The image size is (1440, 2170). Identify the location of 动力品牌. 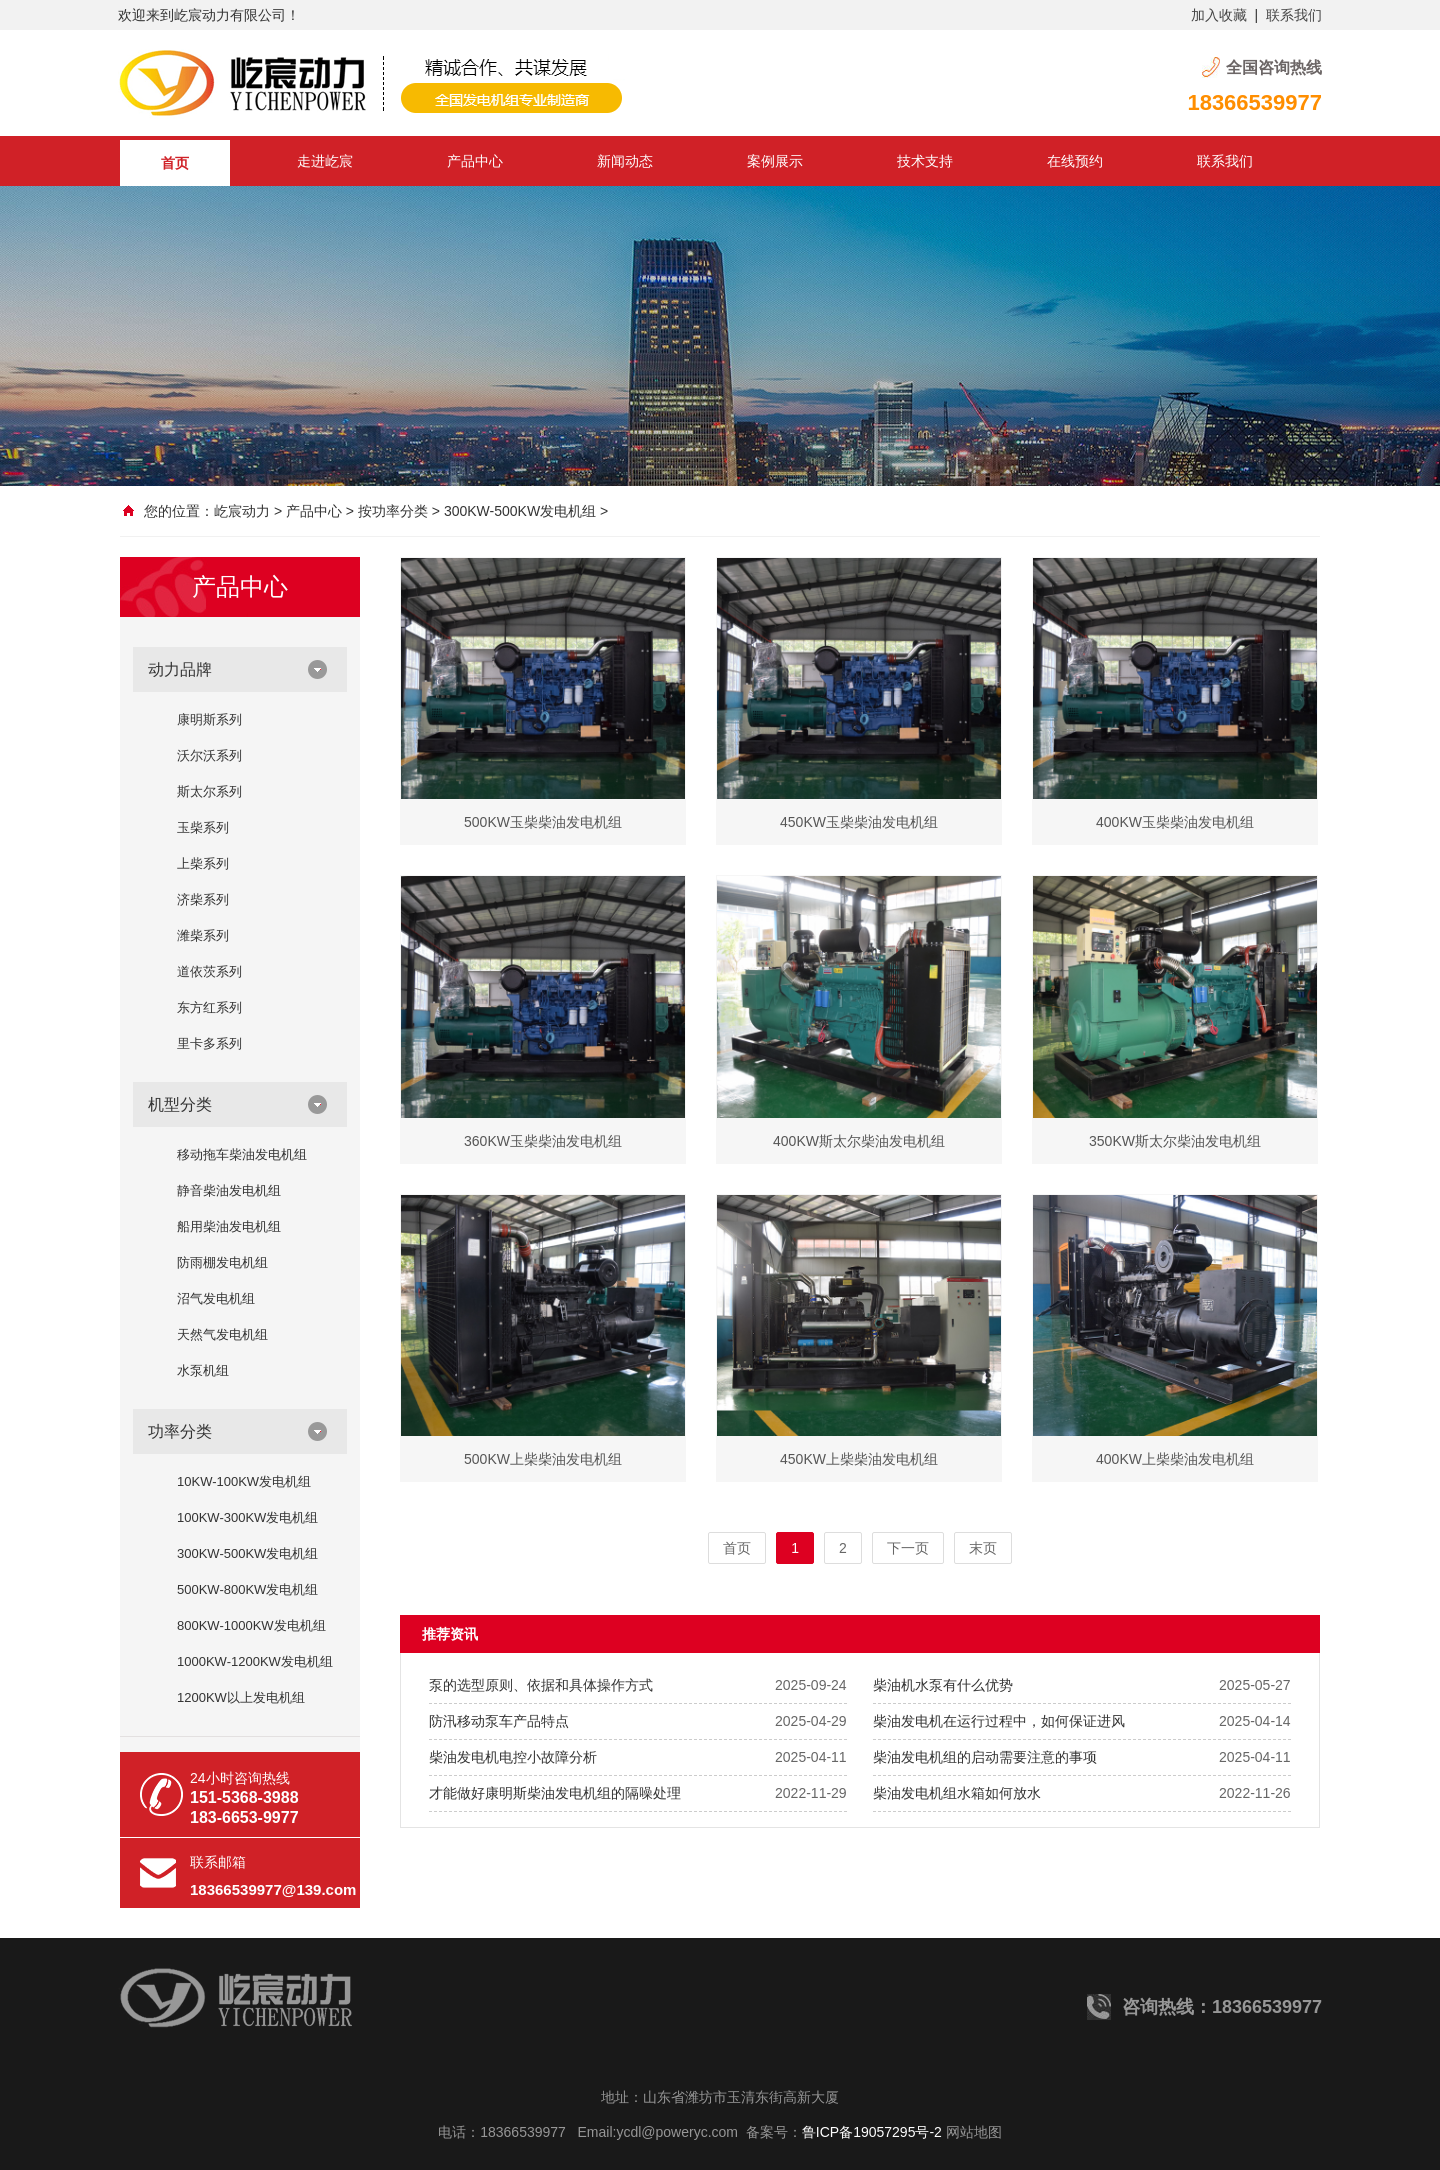
(180, 669).